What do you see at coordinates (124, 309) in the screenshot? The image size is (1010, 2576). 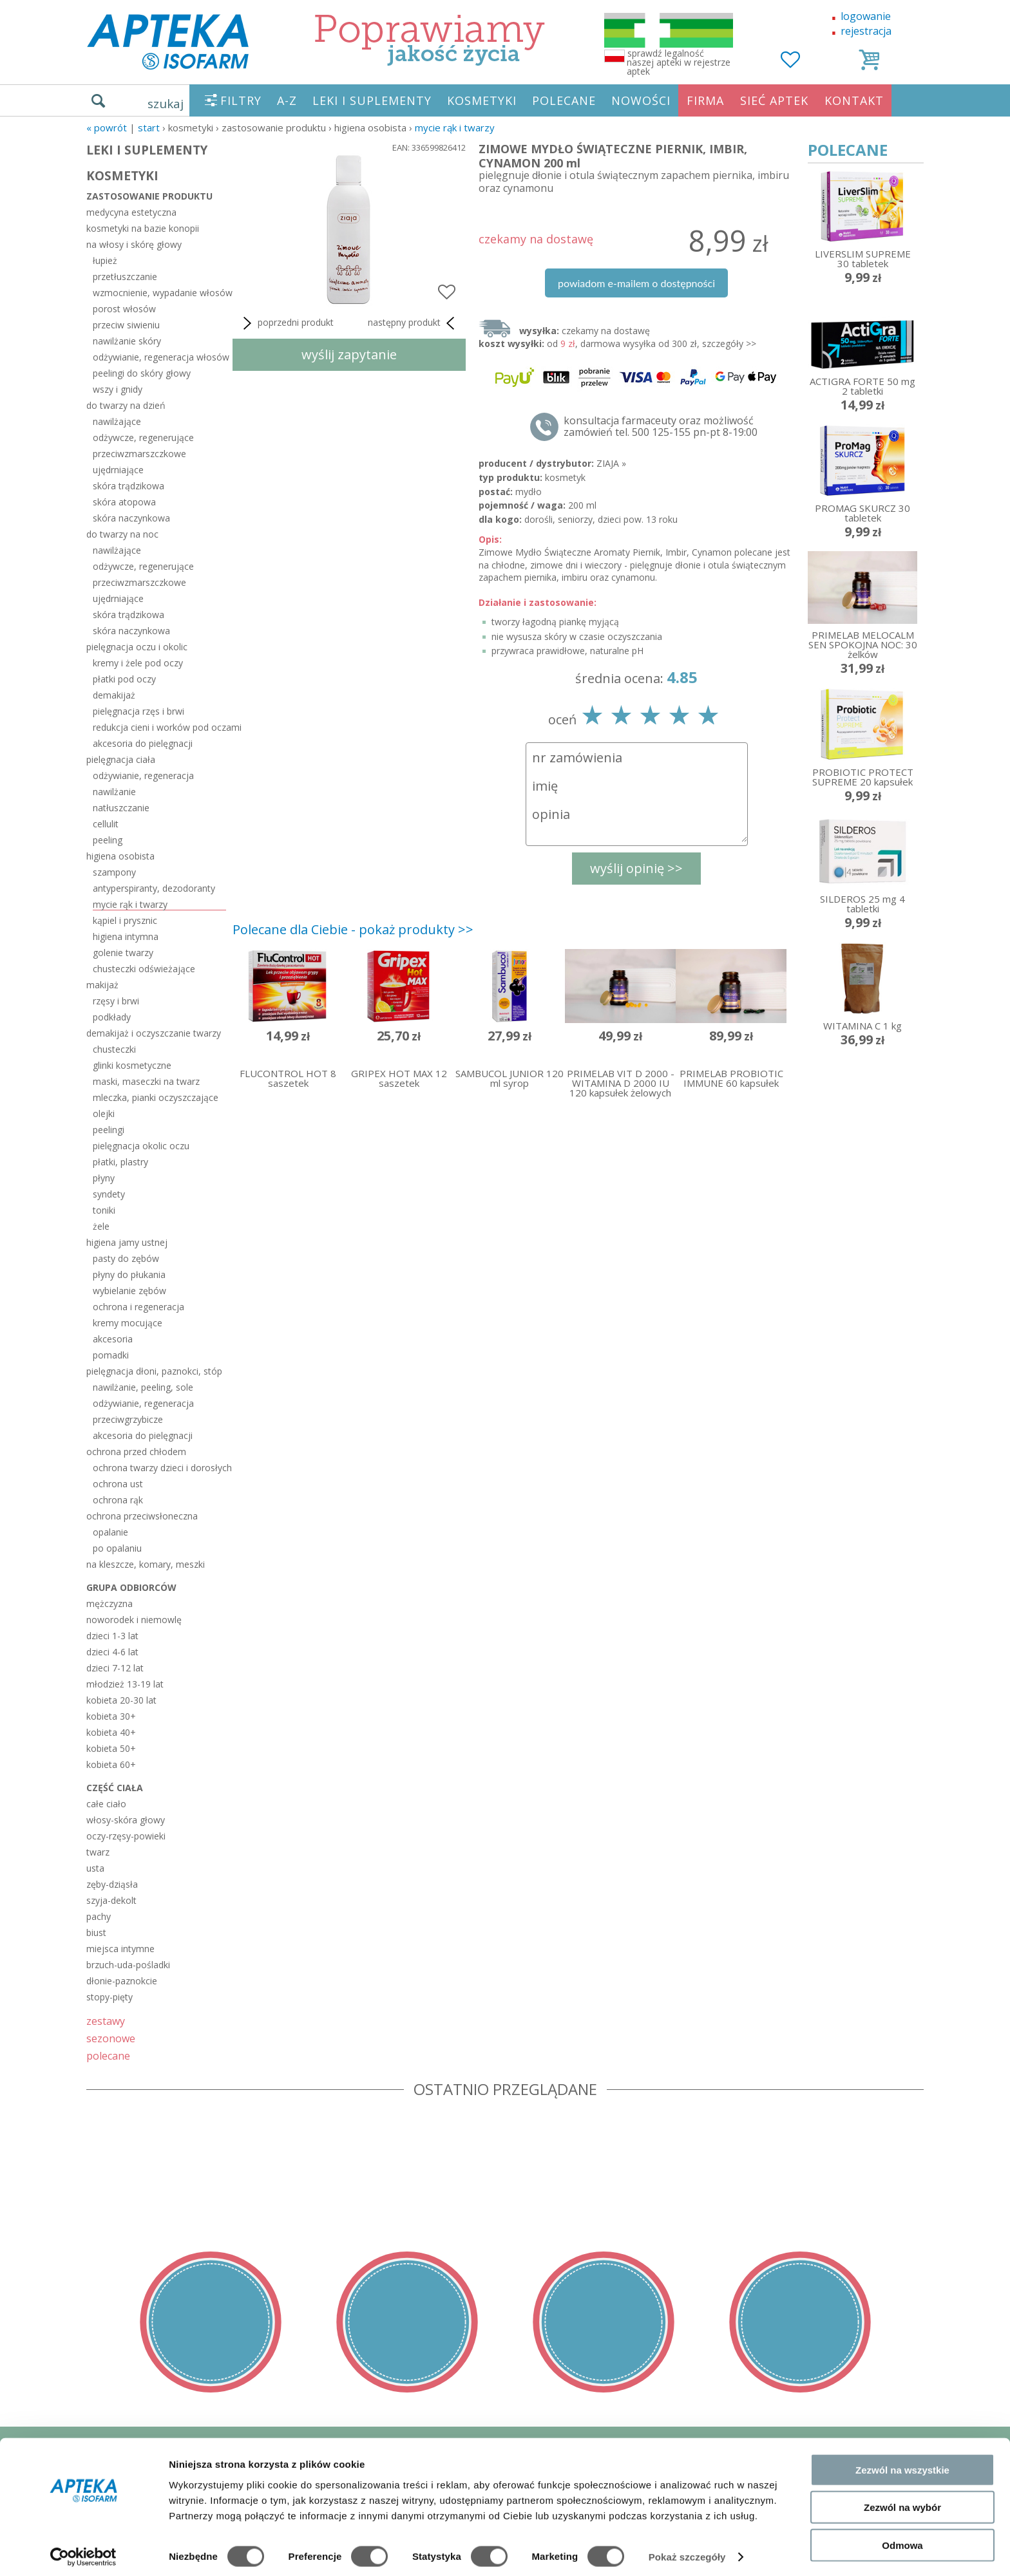 I see `porost włosów` at bounding box center [124, 309].